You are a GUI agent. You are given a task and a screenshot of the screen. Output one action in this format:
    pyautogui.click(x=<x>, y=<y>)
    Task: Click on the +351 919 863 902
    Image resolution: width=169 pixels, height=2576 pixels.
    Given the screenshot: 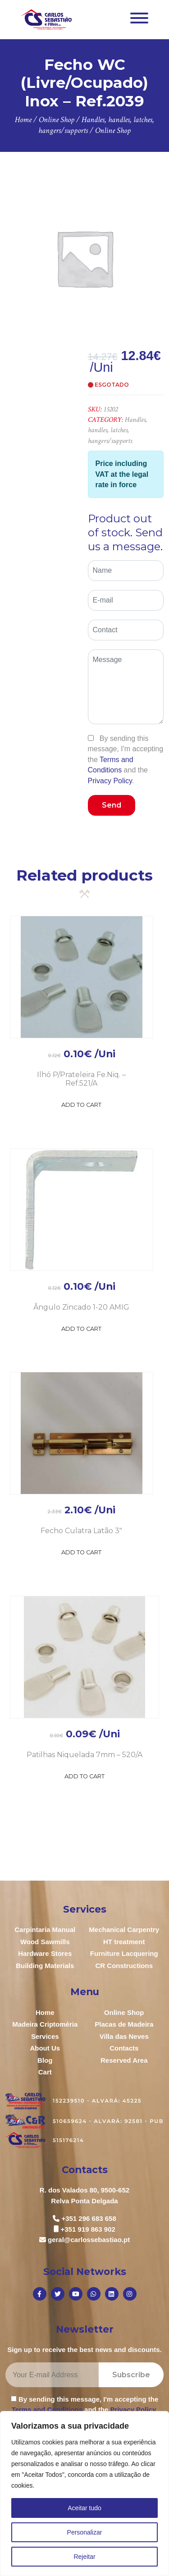 What is the action you would take?
    pyautogui.click(x=88, y=2229)
    